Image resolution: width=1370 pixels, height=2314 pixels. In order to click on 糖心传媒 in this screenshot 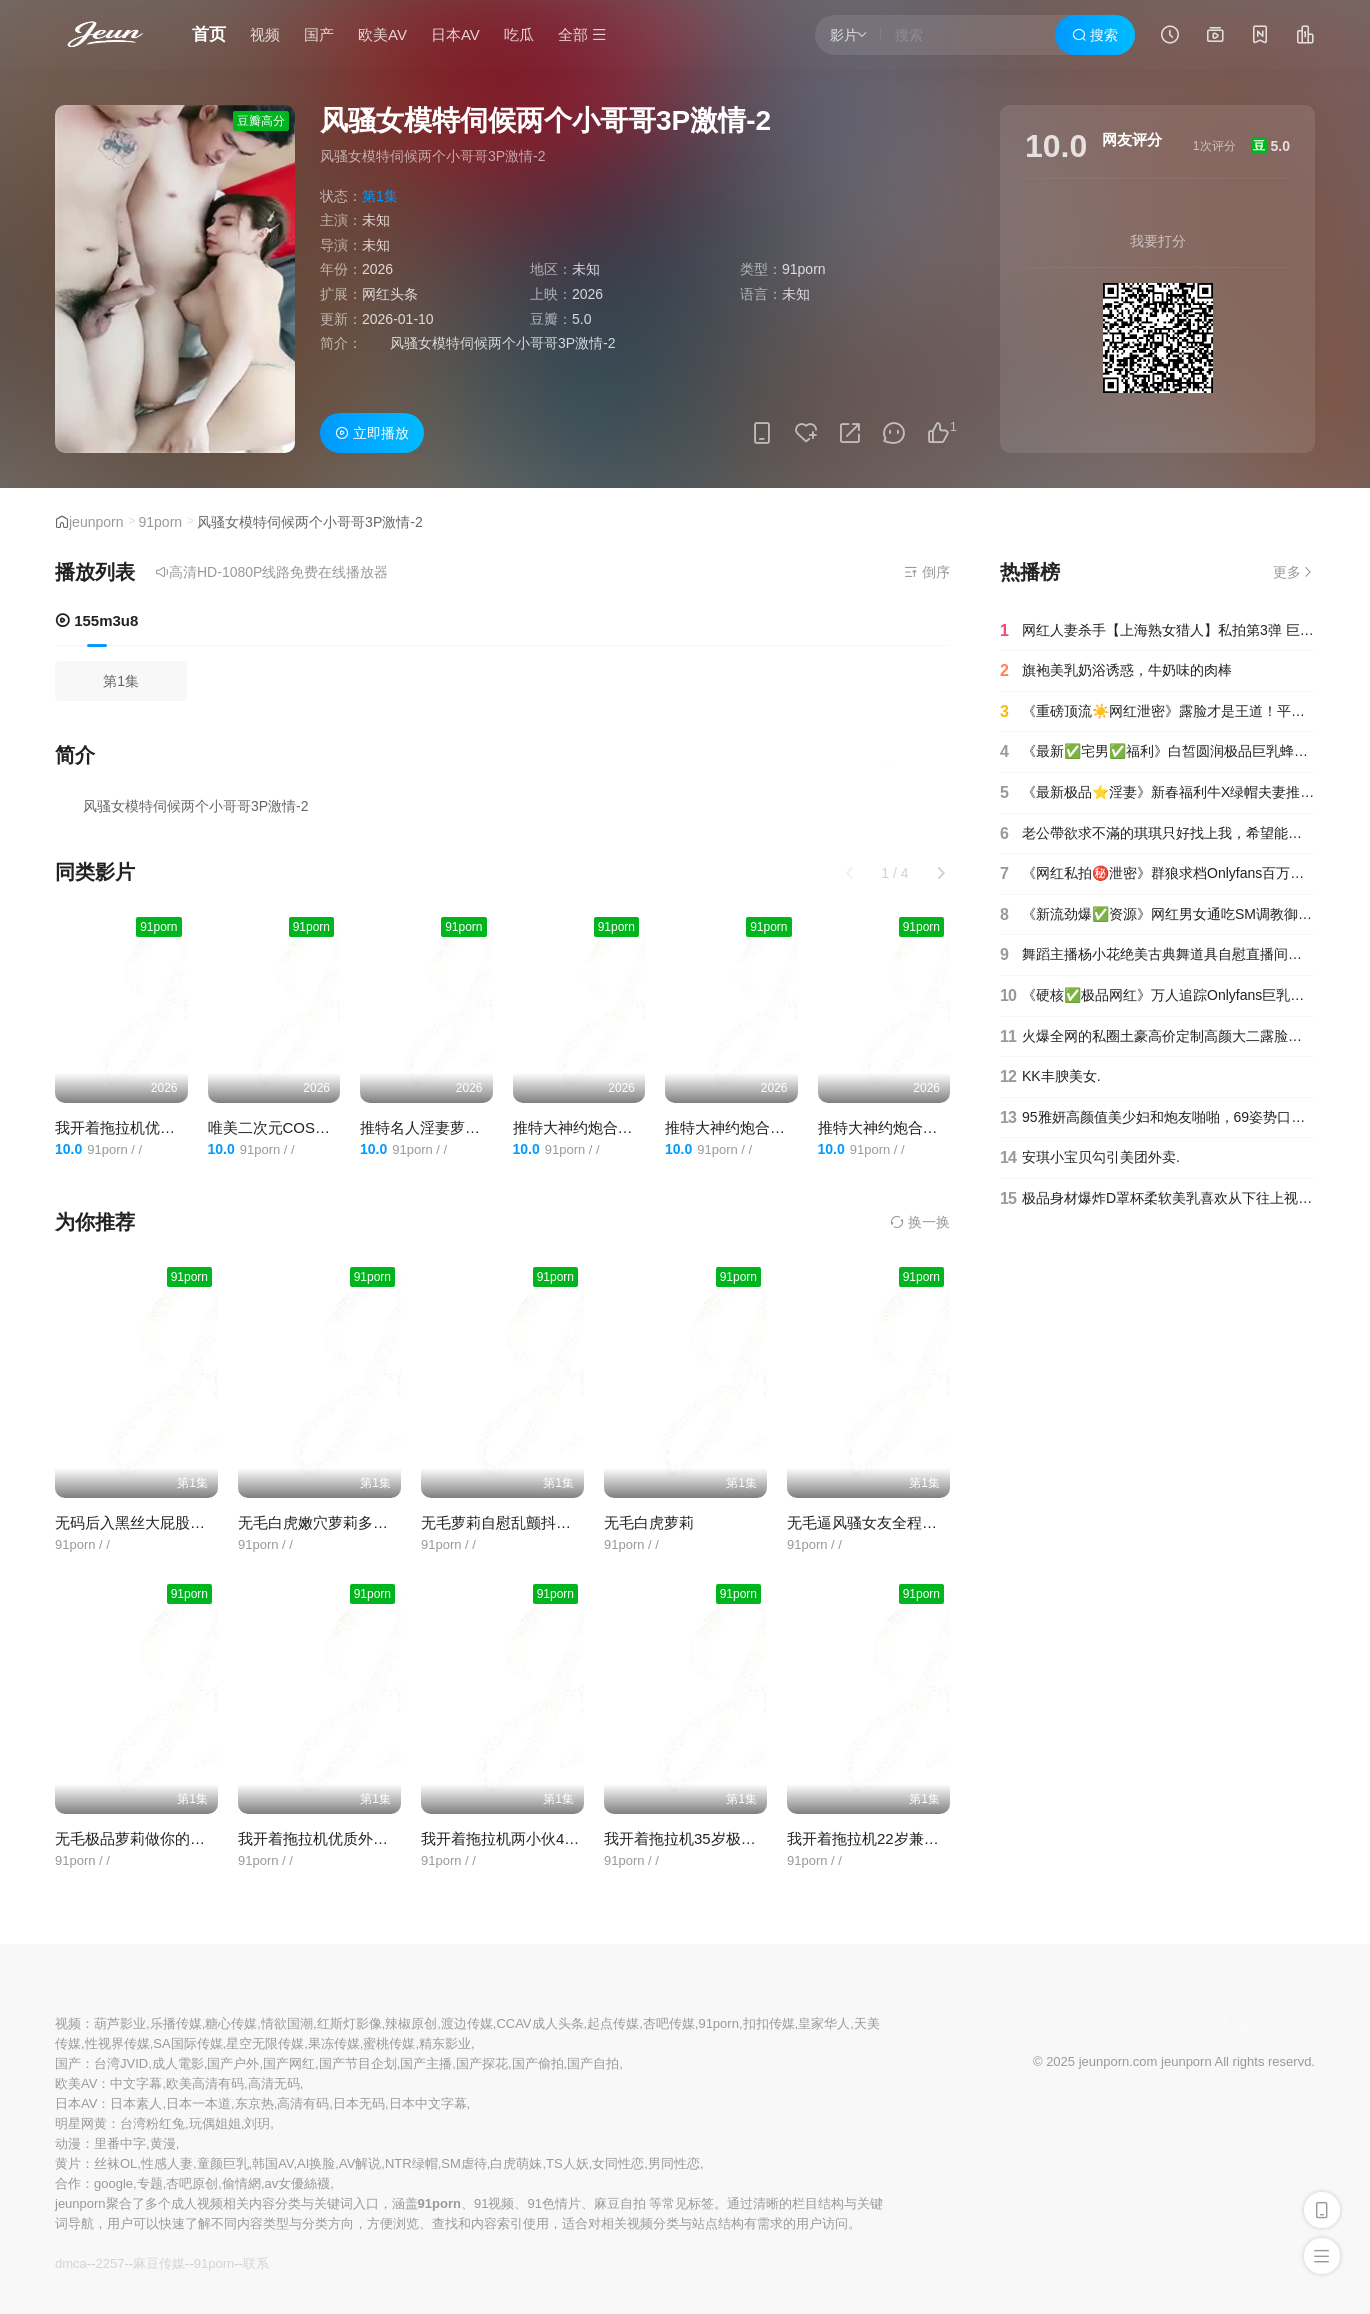, I will do `click(231, 2023)`.